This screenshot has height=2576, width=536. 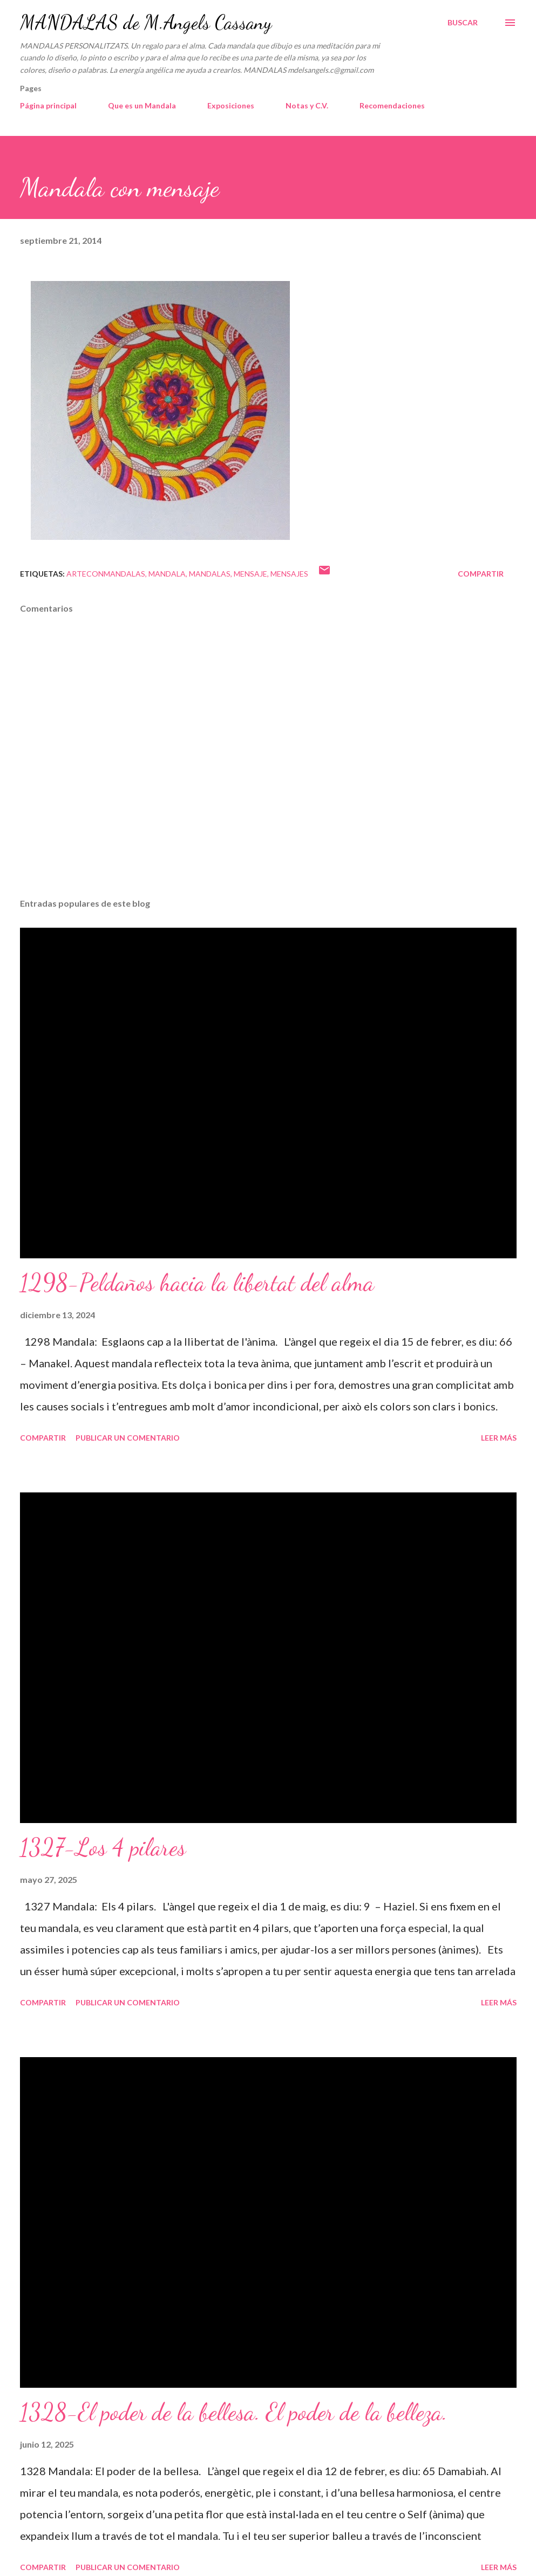 What do you see at coordinates (197, 1283) in the screenshot?
I see `1298-Peldaños hacia la libertat del alma` at bounding box center [197, 1283].